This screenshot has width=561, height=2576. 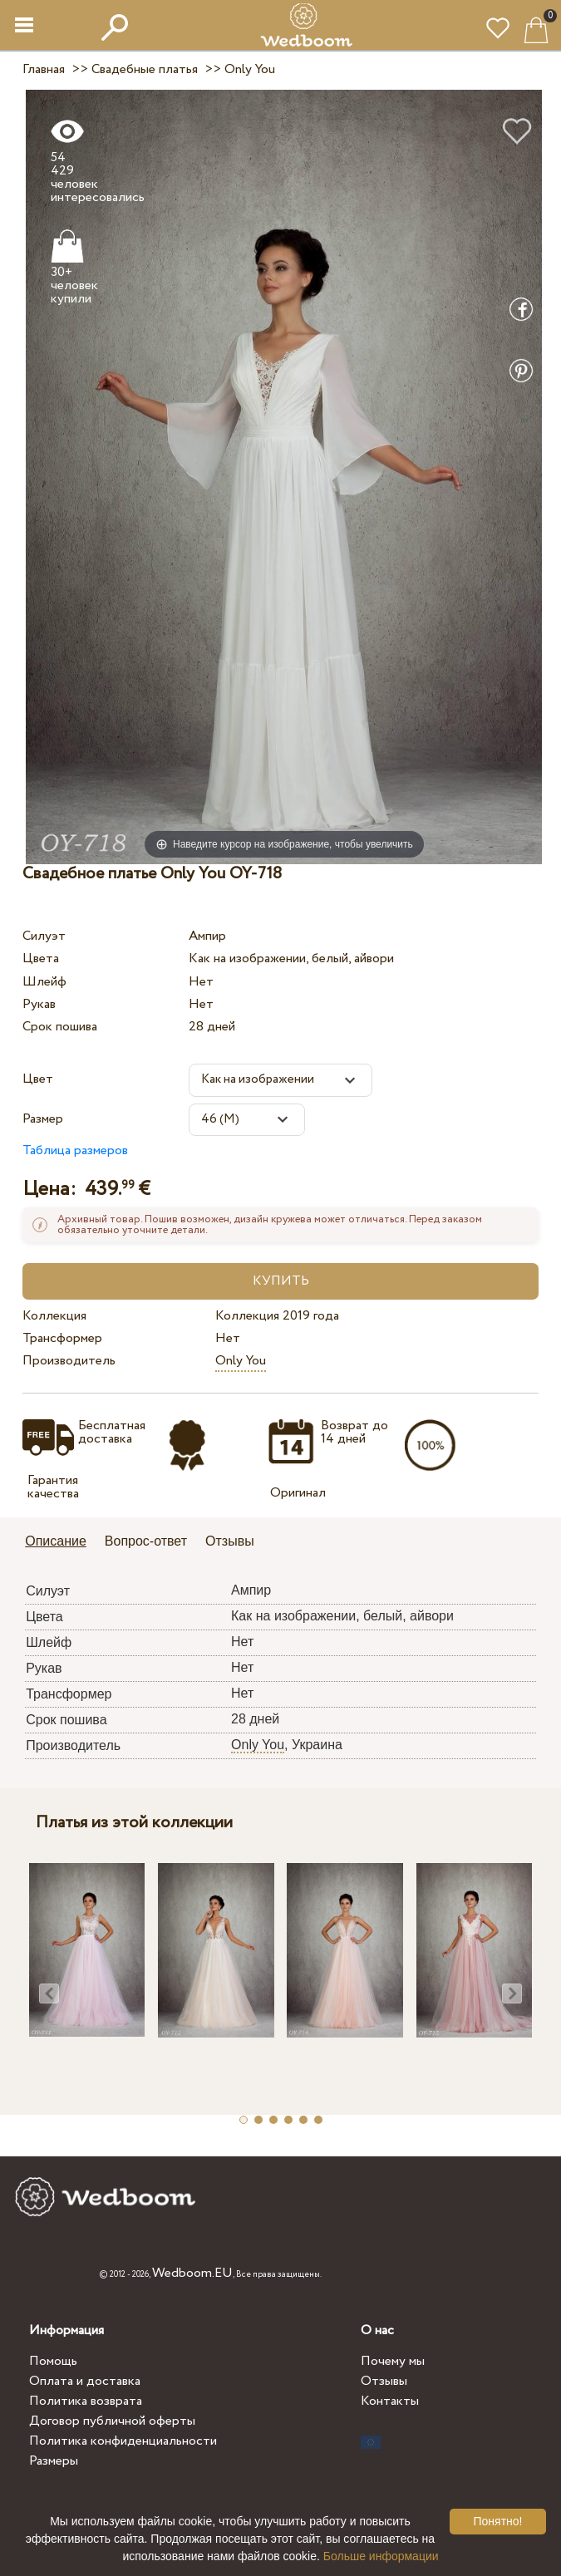 What do you see at coordinates (112, 2421) in the screenshot?
I see `Договор публичной оферты` at bounding box center [112, 2421].